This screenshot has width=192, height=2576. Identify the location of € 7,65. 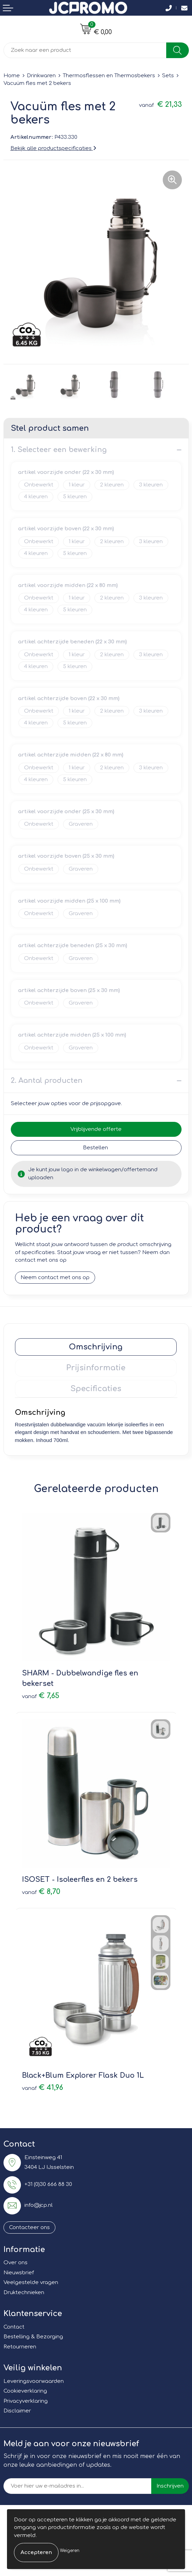
(40, 1696).